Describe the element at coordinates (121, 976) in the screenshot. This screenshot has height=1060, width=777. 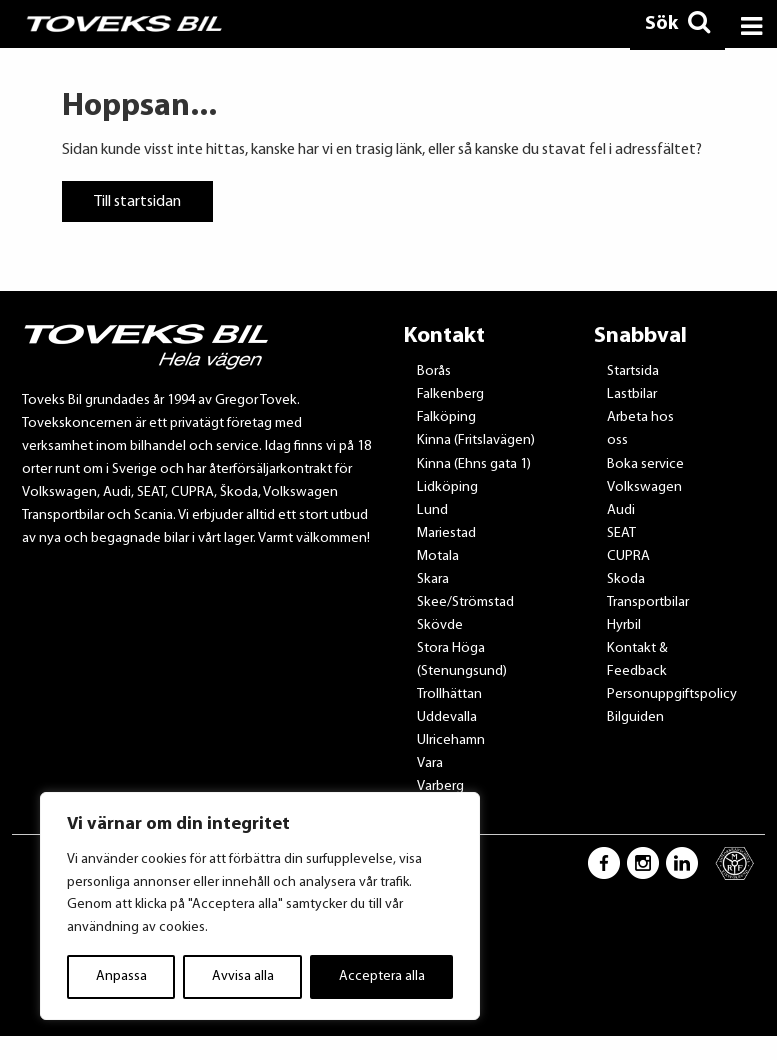
I see `Anpassa` at that location.